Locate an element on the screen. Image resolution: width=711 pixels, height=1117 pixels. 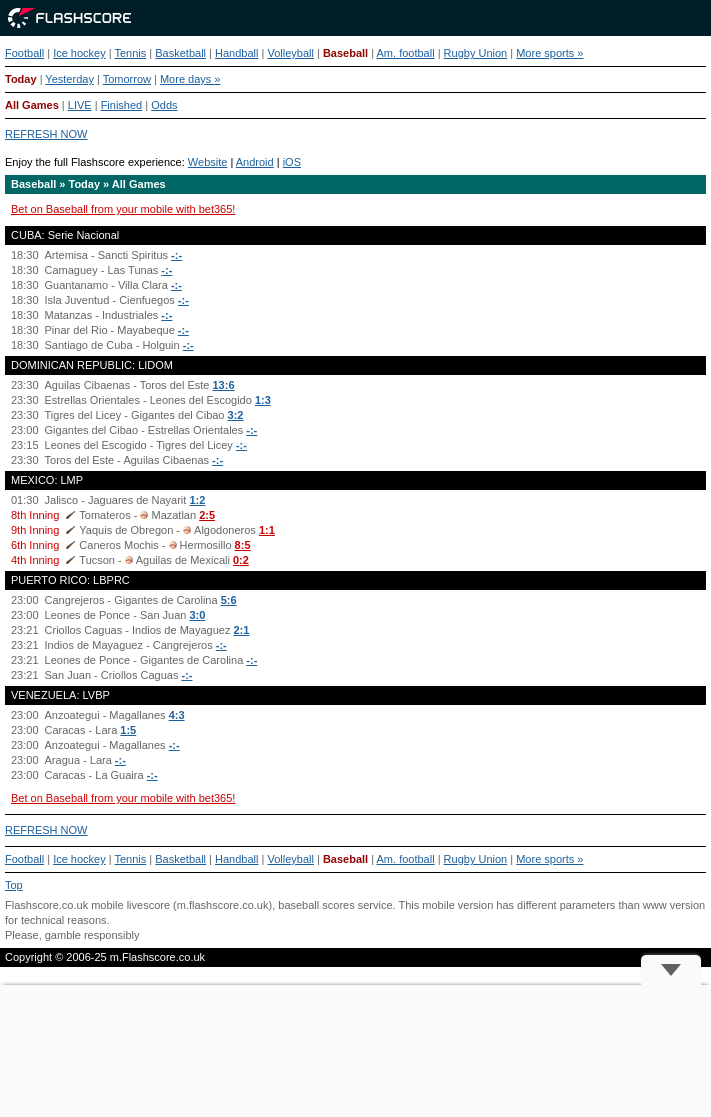
Finished is located at coordinates (122, 105).